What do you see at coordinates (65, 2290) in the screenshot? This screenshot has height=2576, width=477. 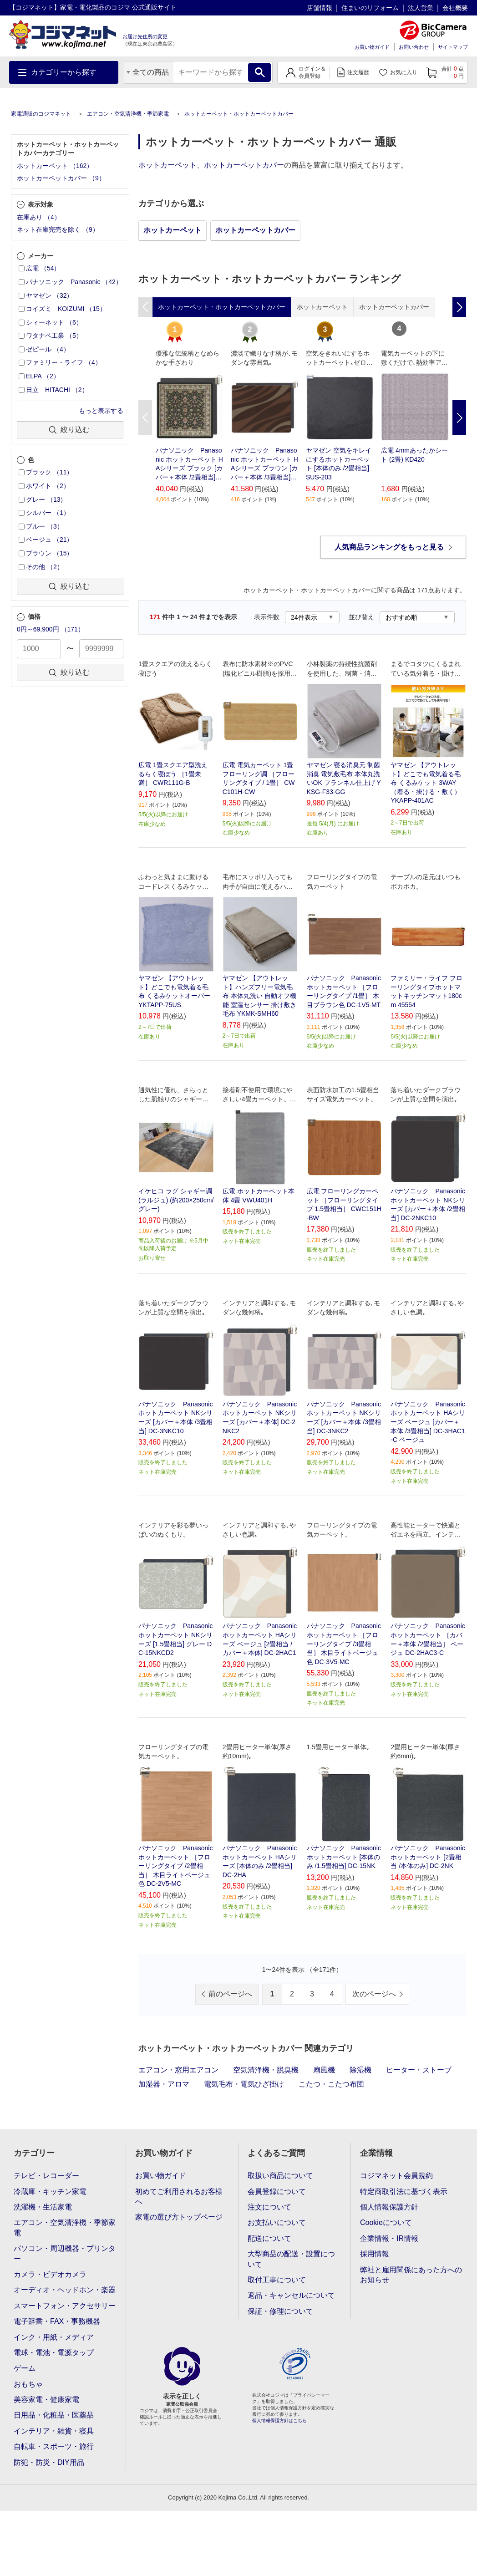 I see `オーディオ・ヘッドホン・楽器` at bounding box center [65, 2290].